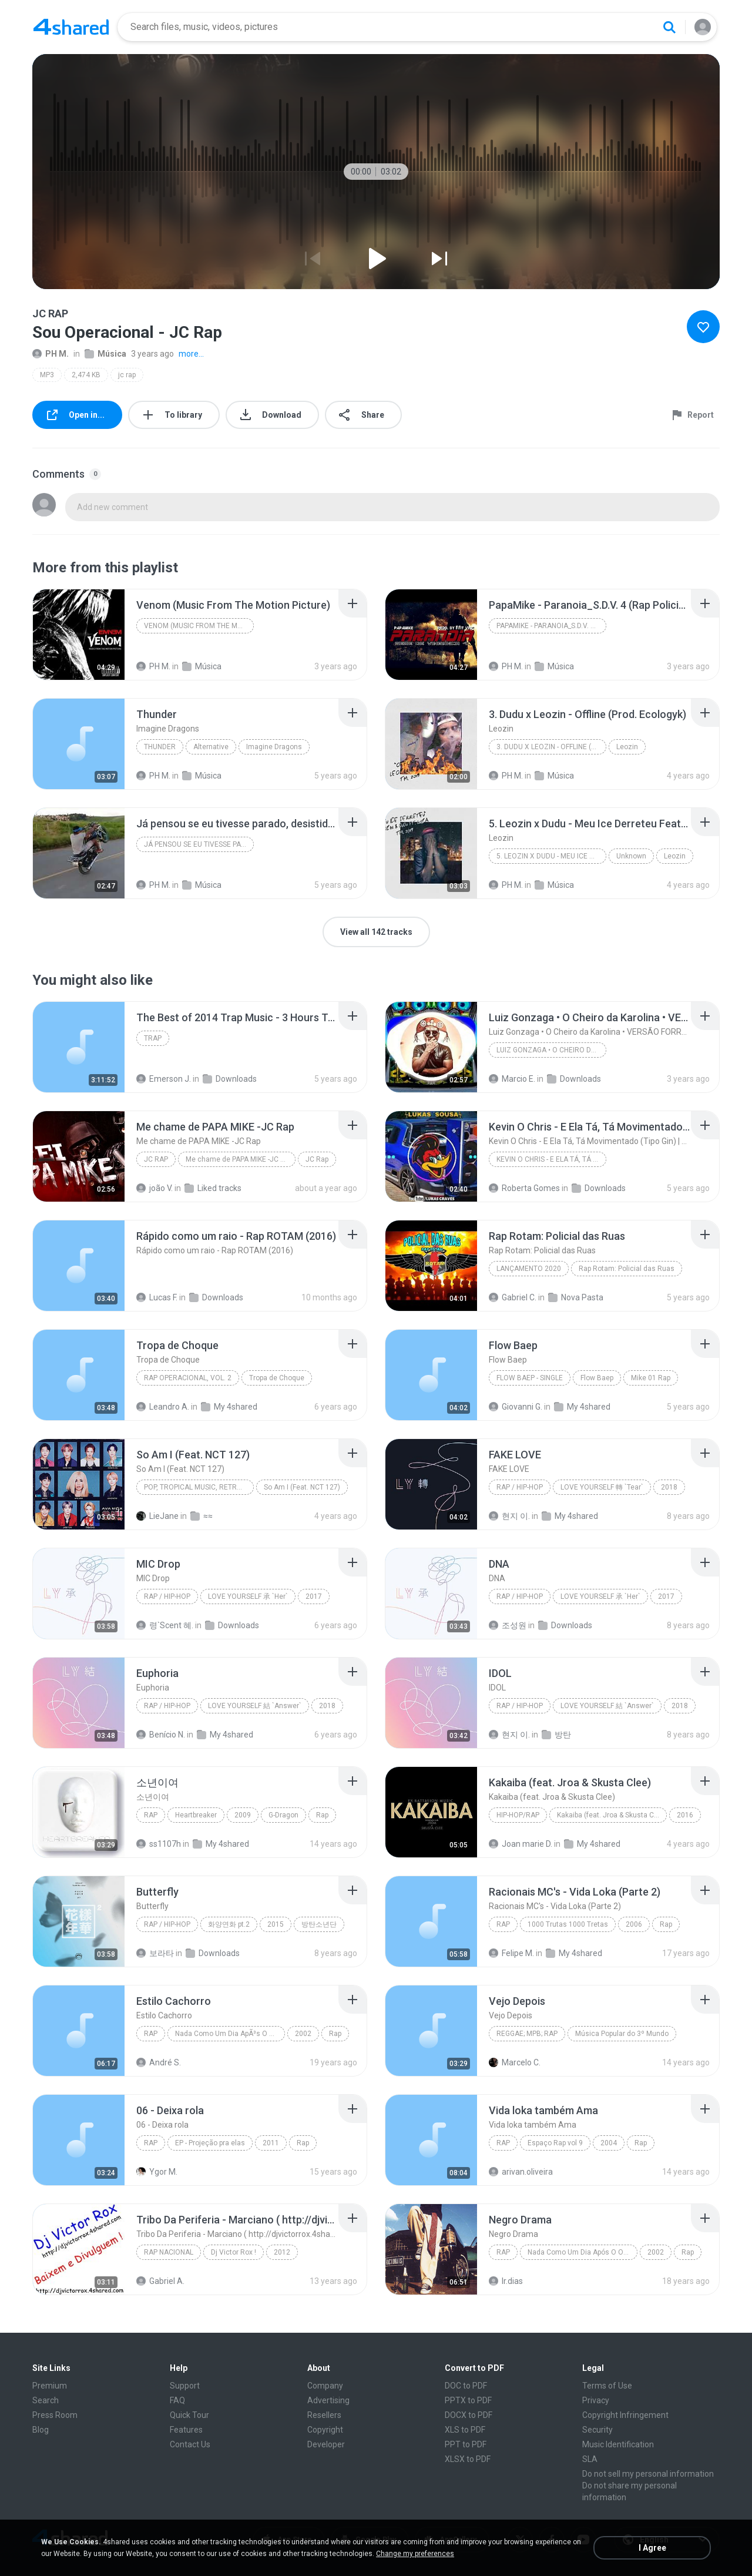  I want to click on 방탄소년단, so click(319, 1924).